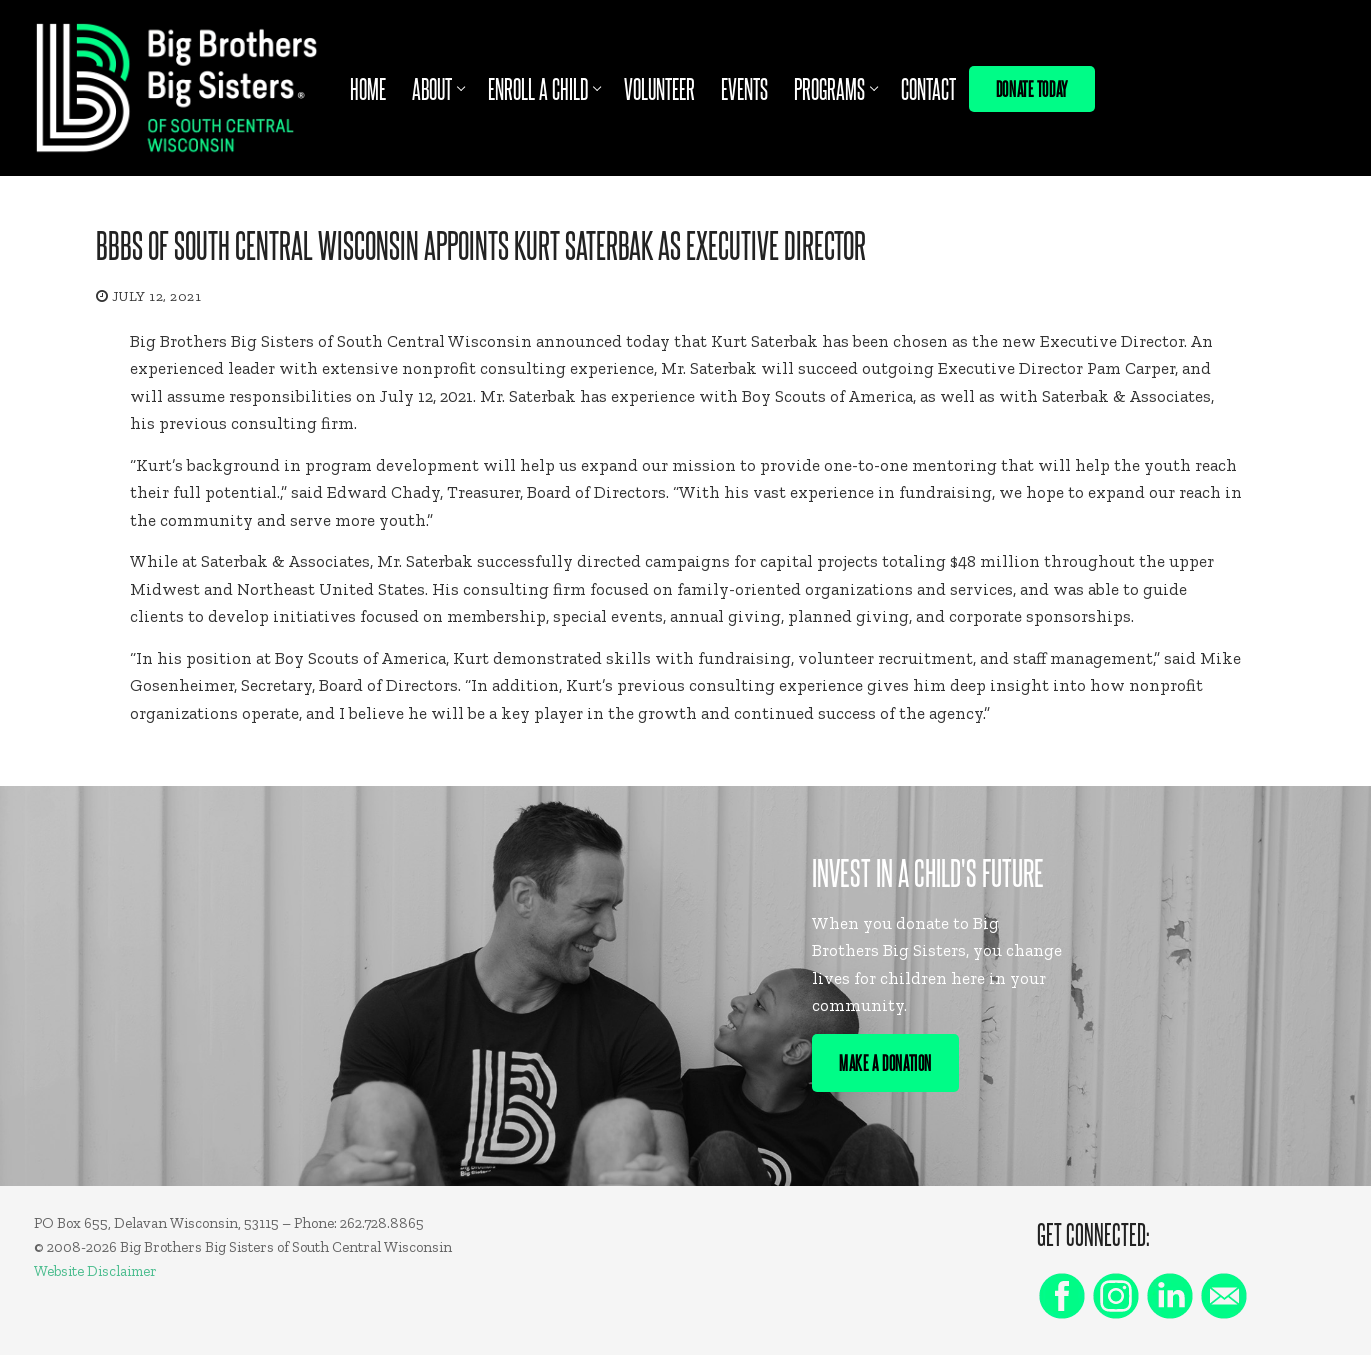 Image resolution: width=1371 pixels, height=1355 pixels. What do you see at coordinates (96, 1271) in the screenshot?
I see `Website Disclaimer` at bounding box center [96, 1271].